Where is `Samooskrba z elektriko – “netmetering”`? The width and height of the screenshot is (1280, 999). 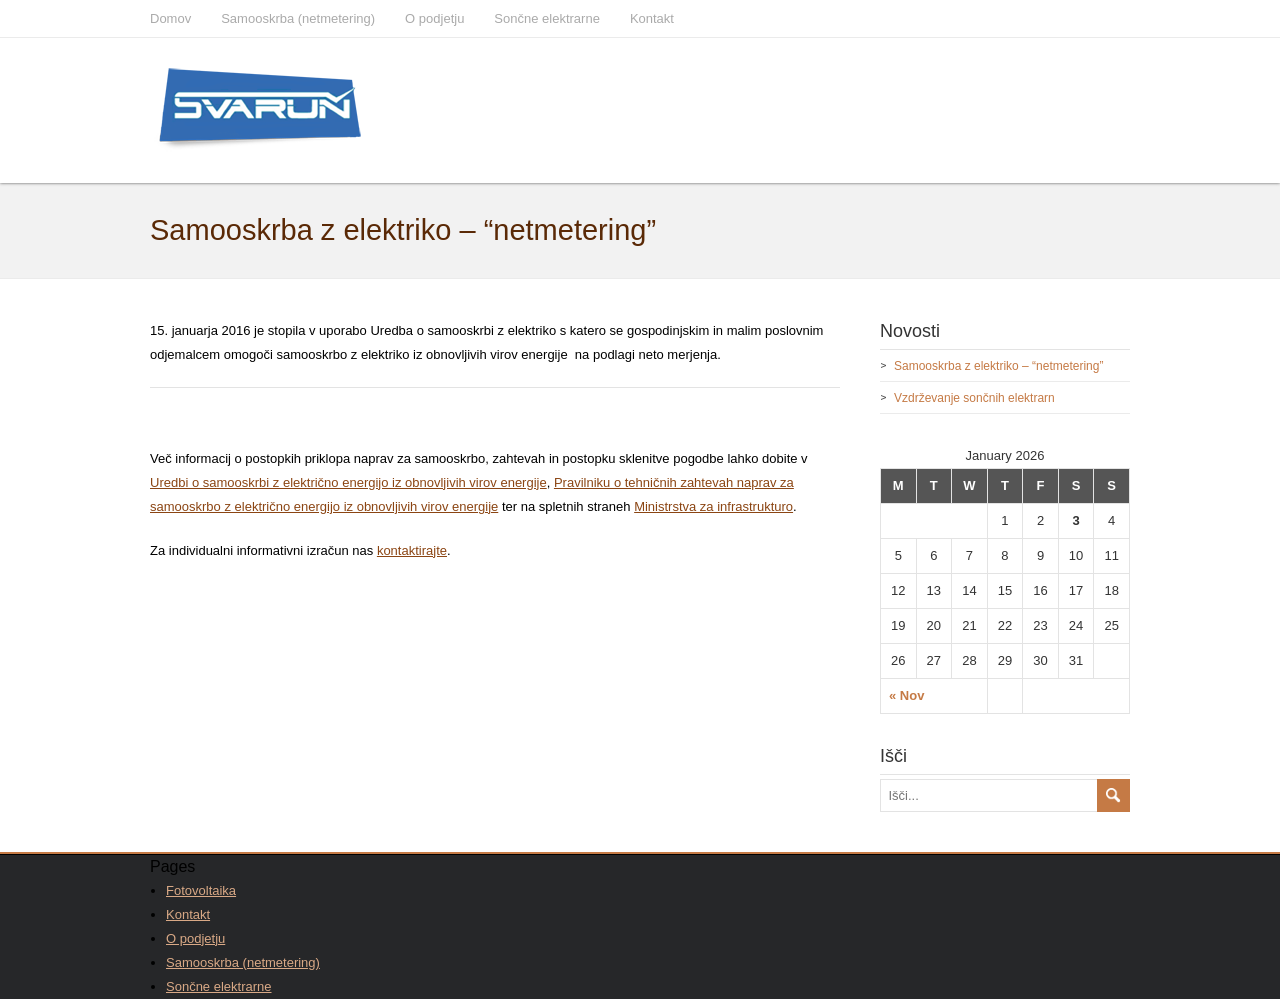 Samooskrba z elektriko – “netmetering” is located at coordinates (998, 366).